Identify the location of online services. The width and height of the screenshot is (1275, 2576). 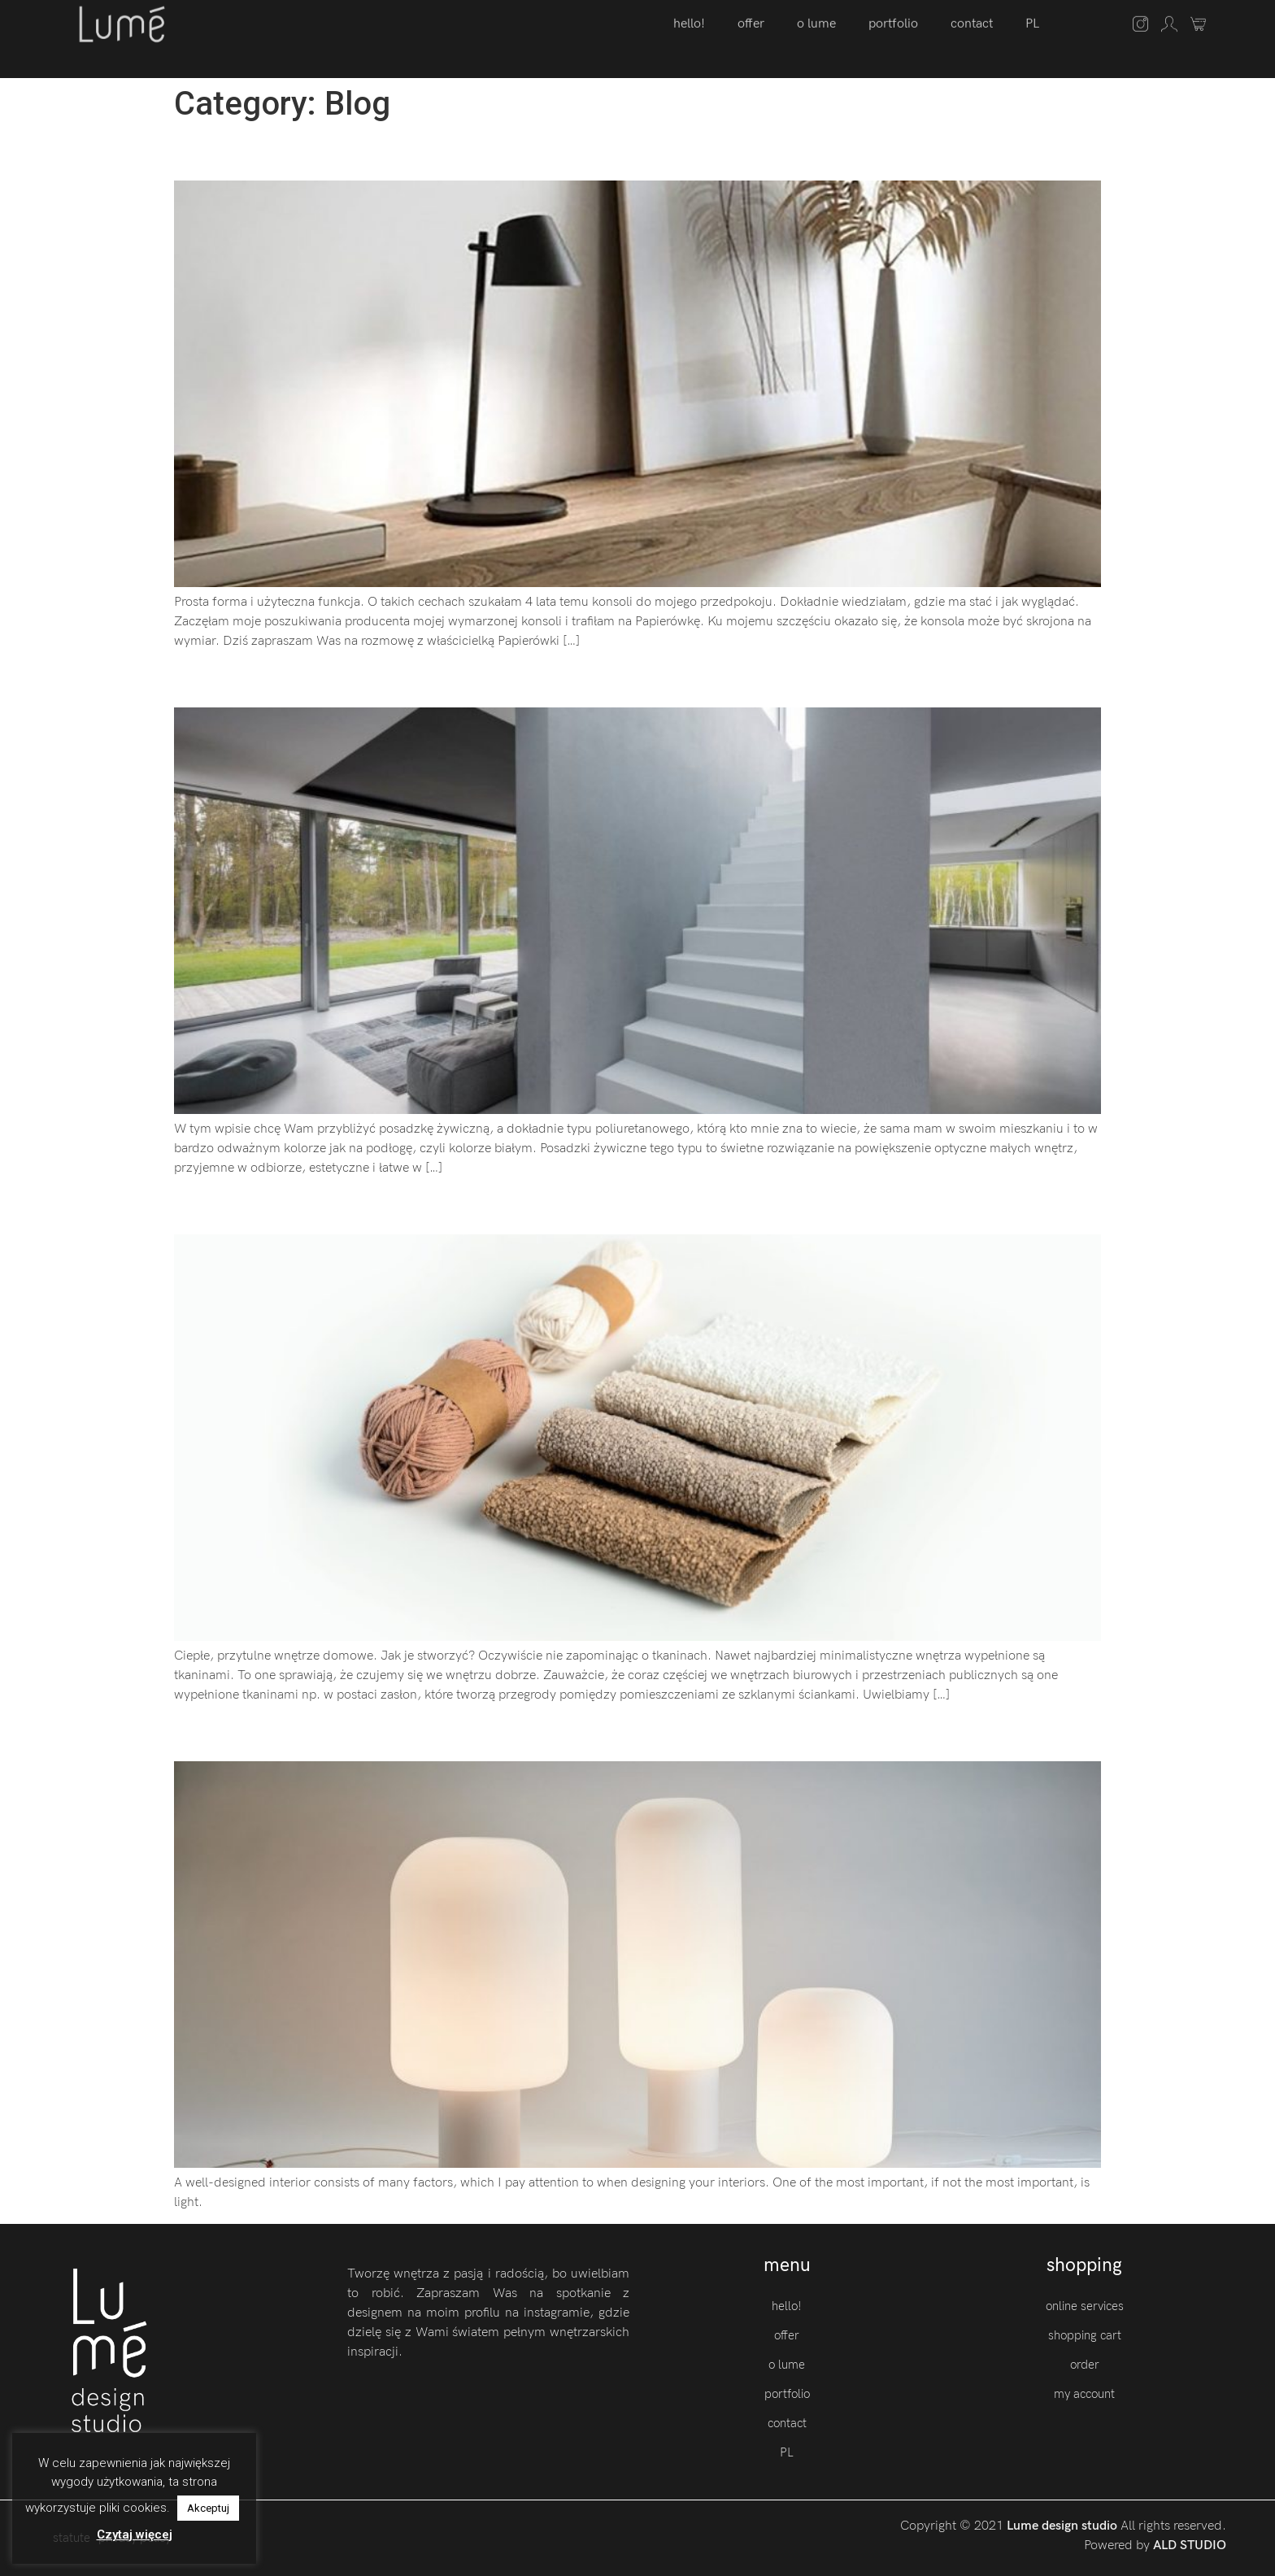
(1085, 2306).